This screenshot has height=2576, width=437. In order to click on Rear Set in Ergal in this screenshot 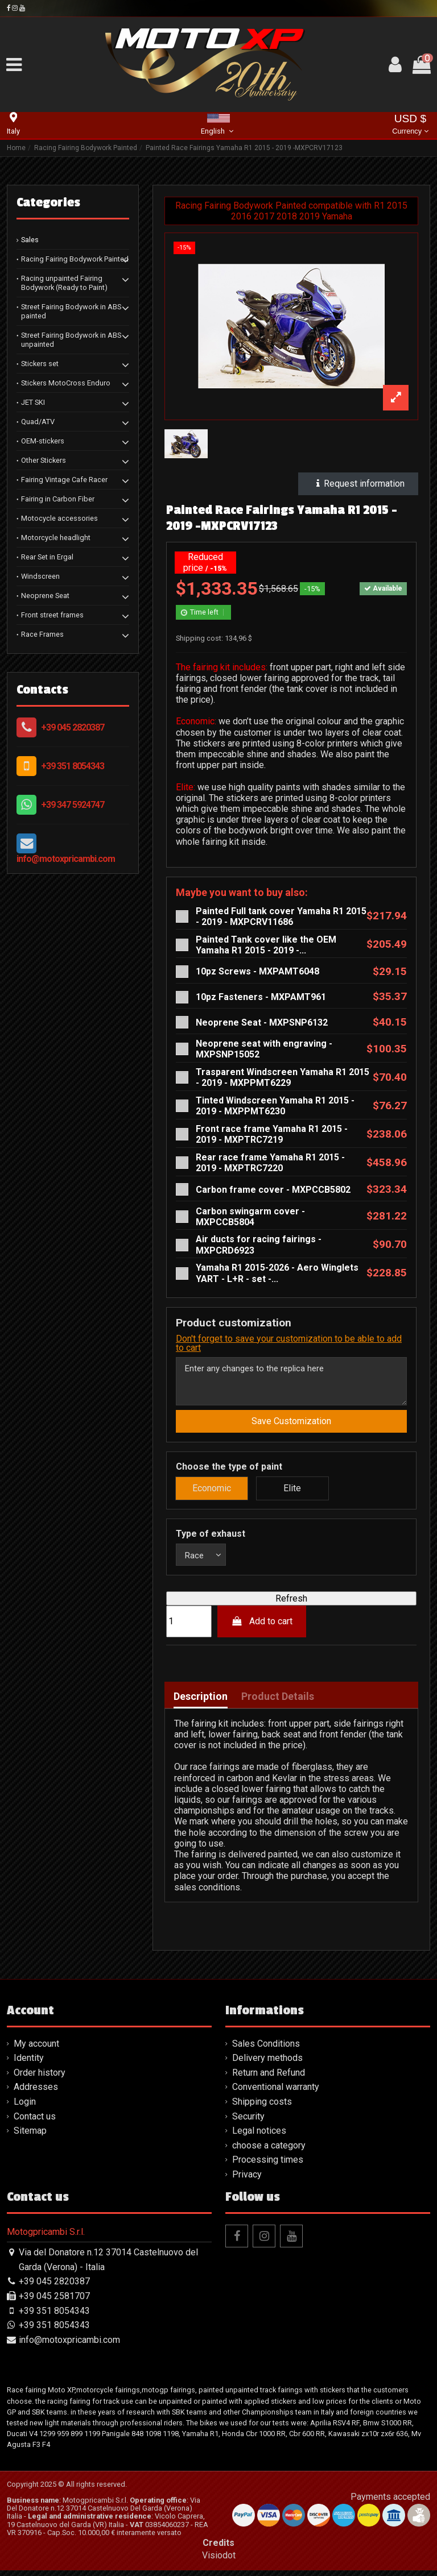, I will do `click(47, 557)`.